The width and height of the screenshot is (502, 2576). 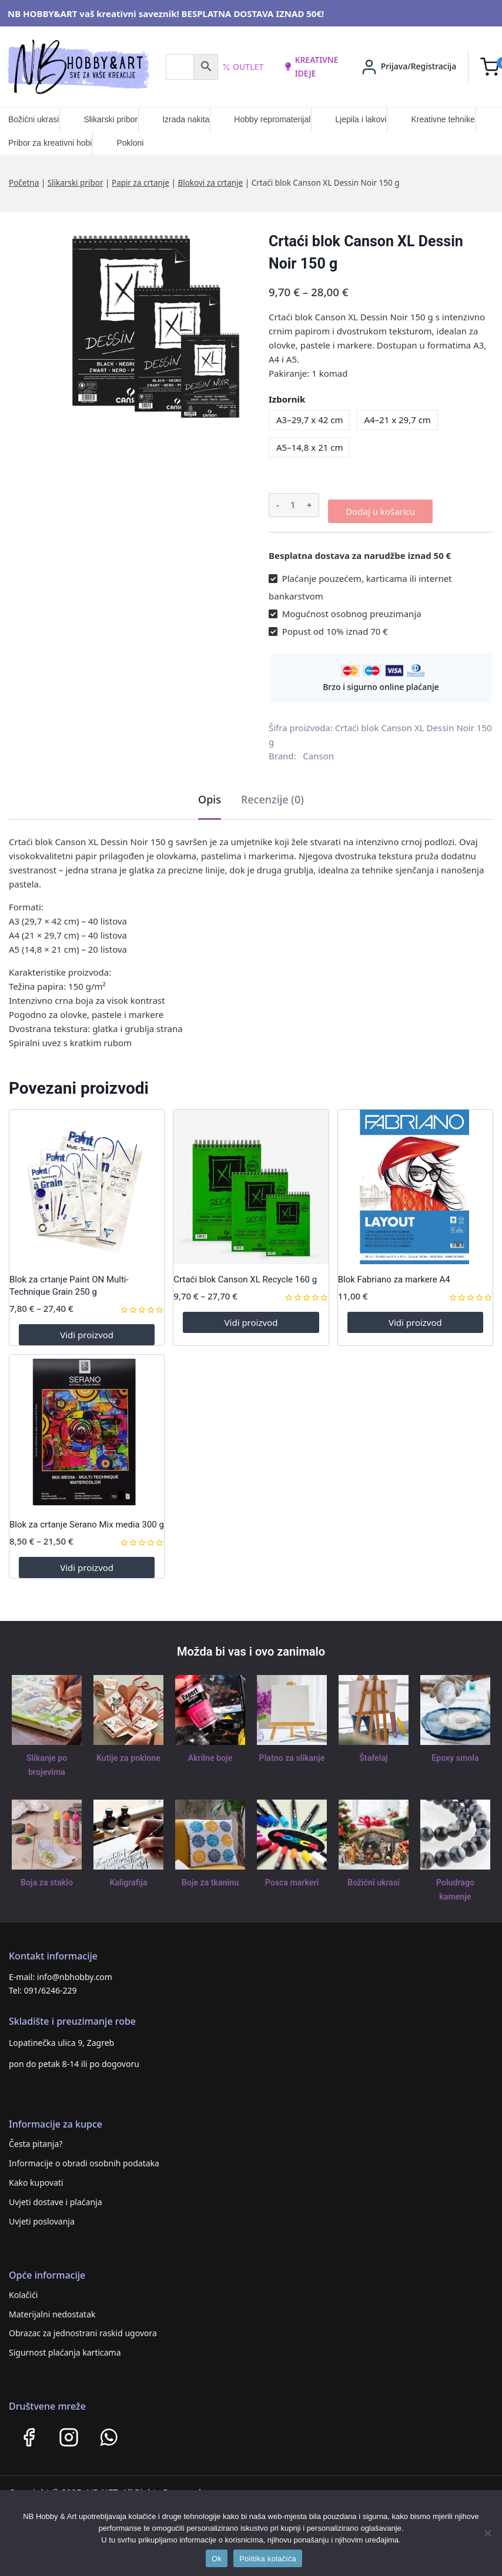 I want to click on Kreativne tehnike, so click(x=442, y=119).